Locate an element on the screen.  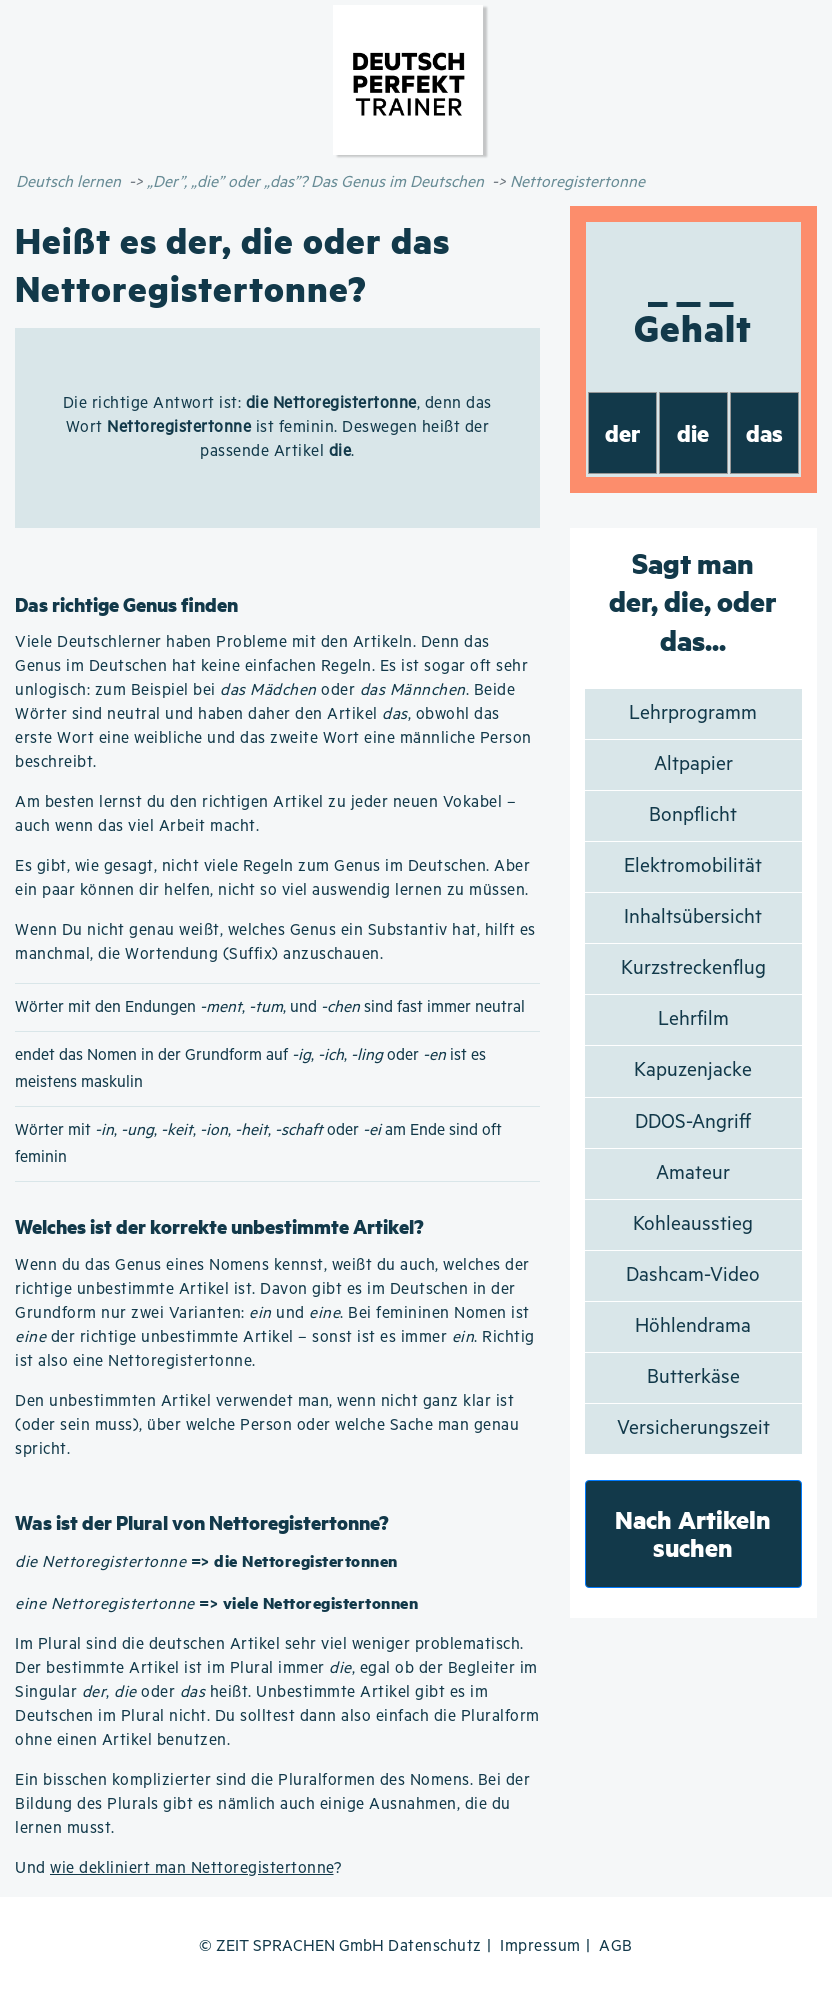
„Der”, „die” oder „das”? Das Genus im Deutschen is located at coordinates (315, 182).